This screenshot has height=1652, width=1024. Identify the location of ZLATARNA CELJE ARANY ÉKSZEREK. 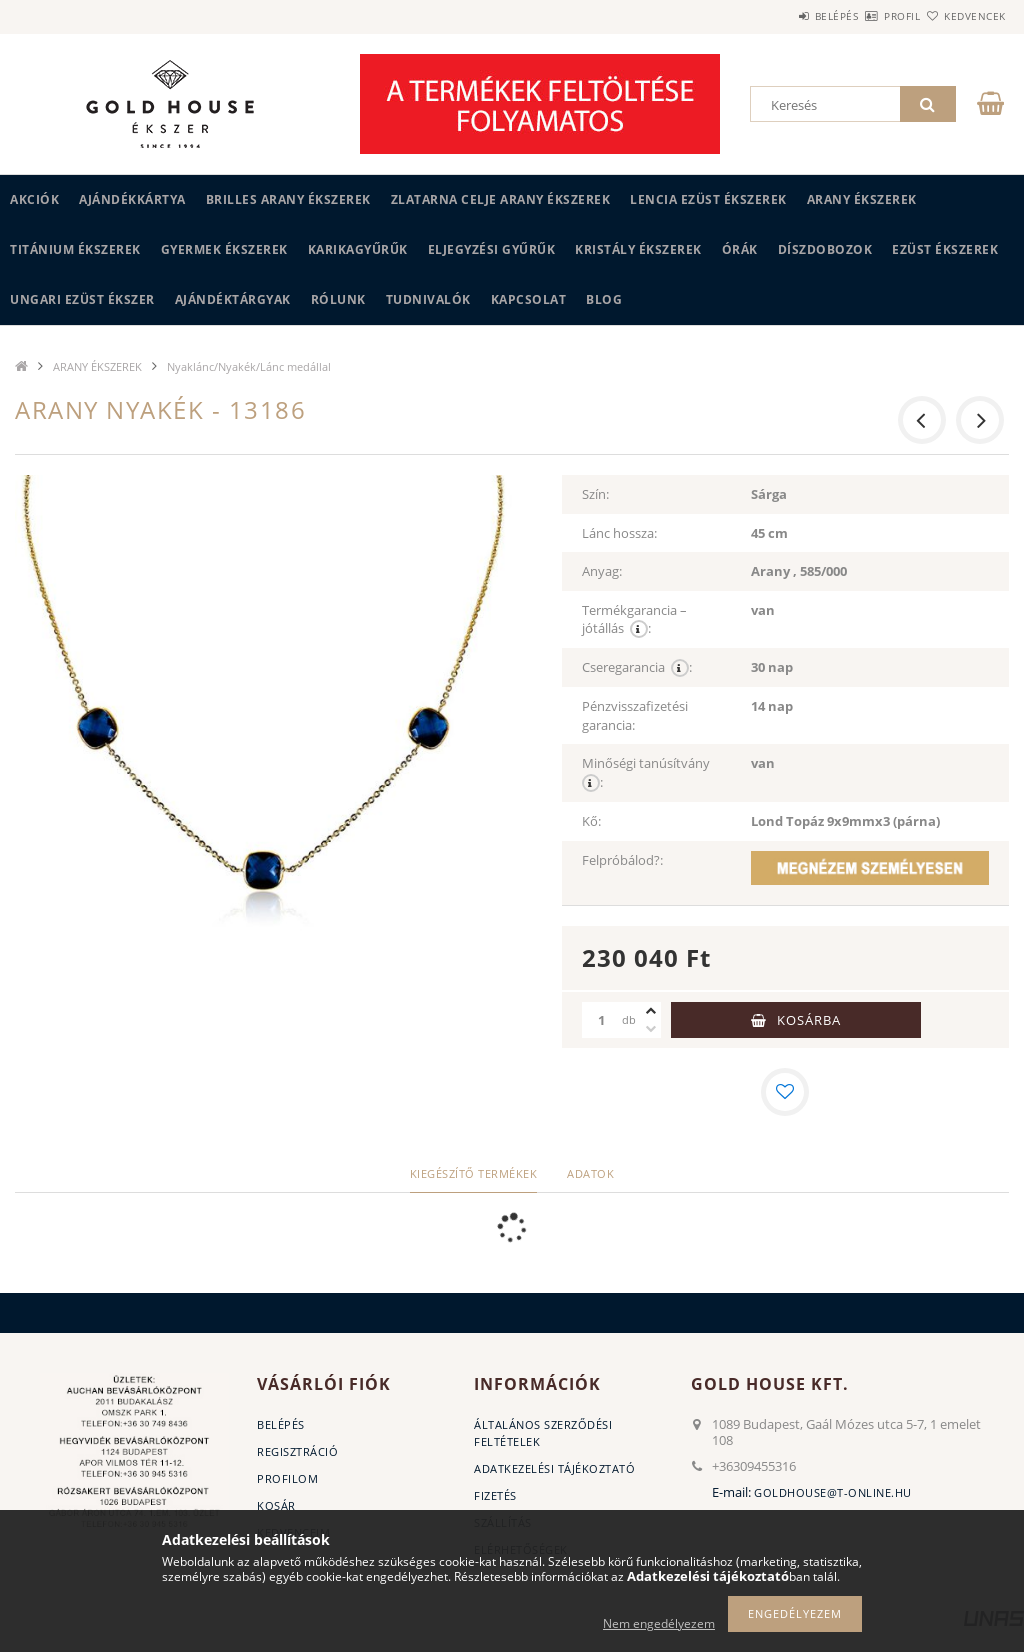
(501, 199).